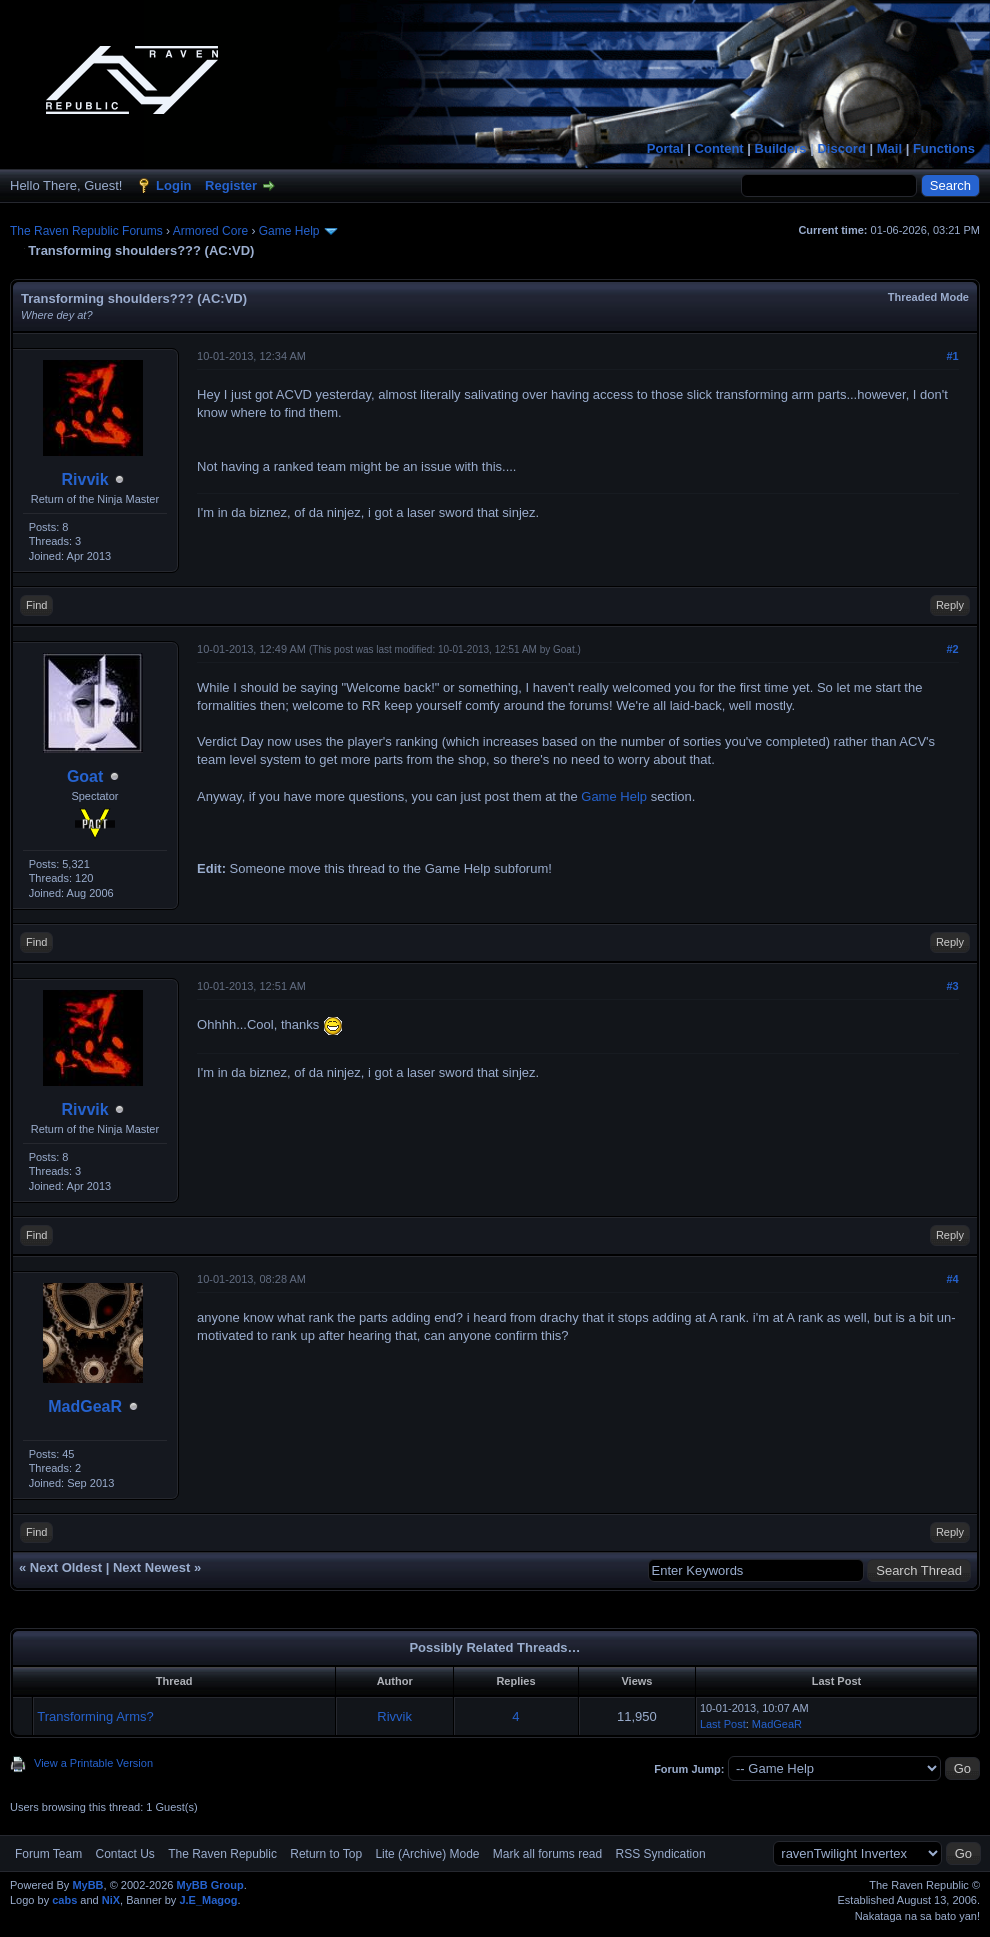  Describe the element at coordinates (173, 185) in the screenshot. I see `Login` at that location.